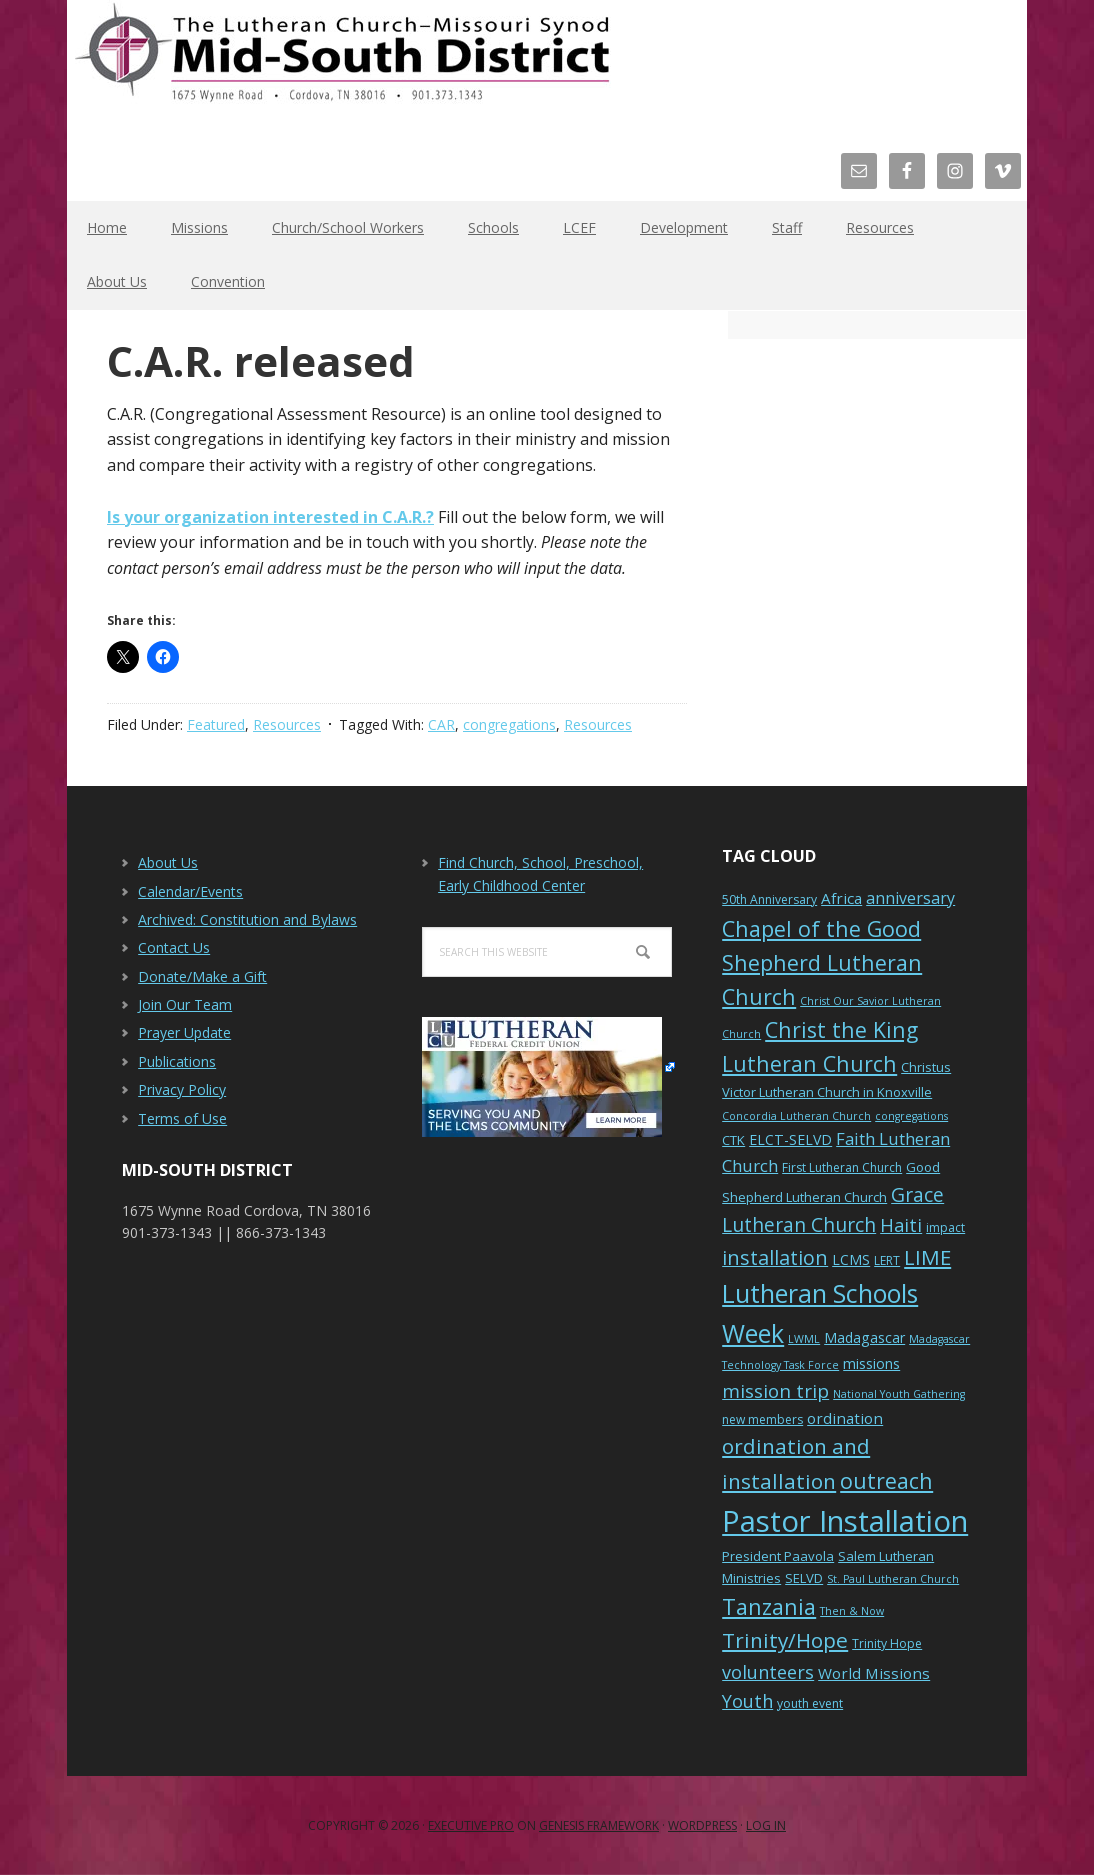  Describe the element at coordinates (599, 1825) in the screenshot. I see `Genesis Framework` at that location.